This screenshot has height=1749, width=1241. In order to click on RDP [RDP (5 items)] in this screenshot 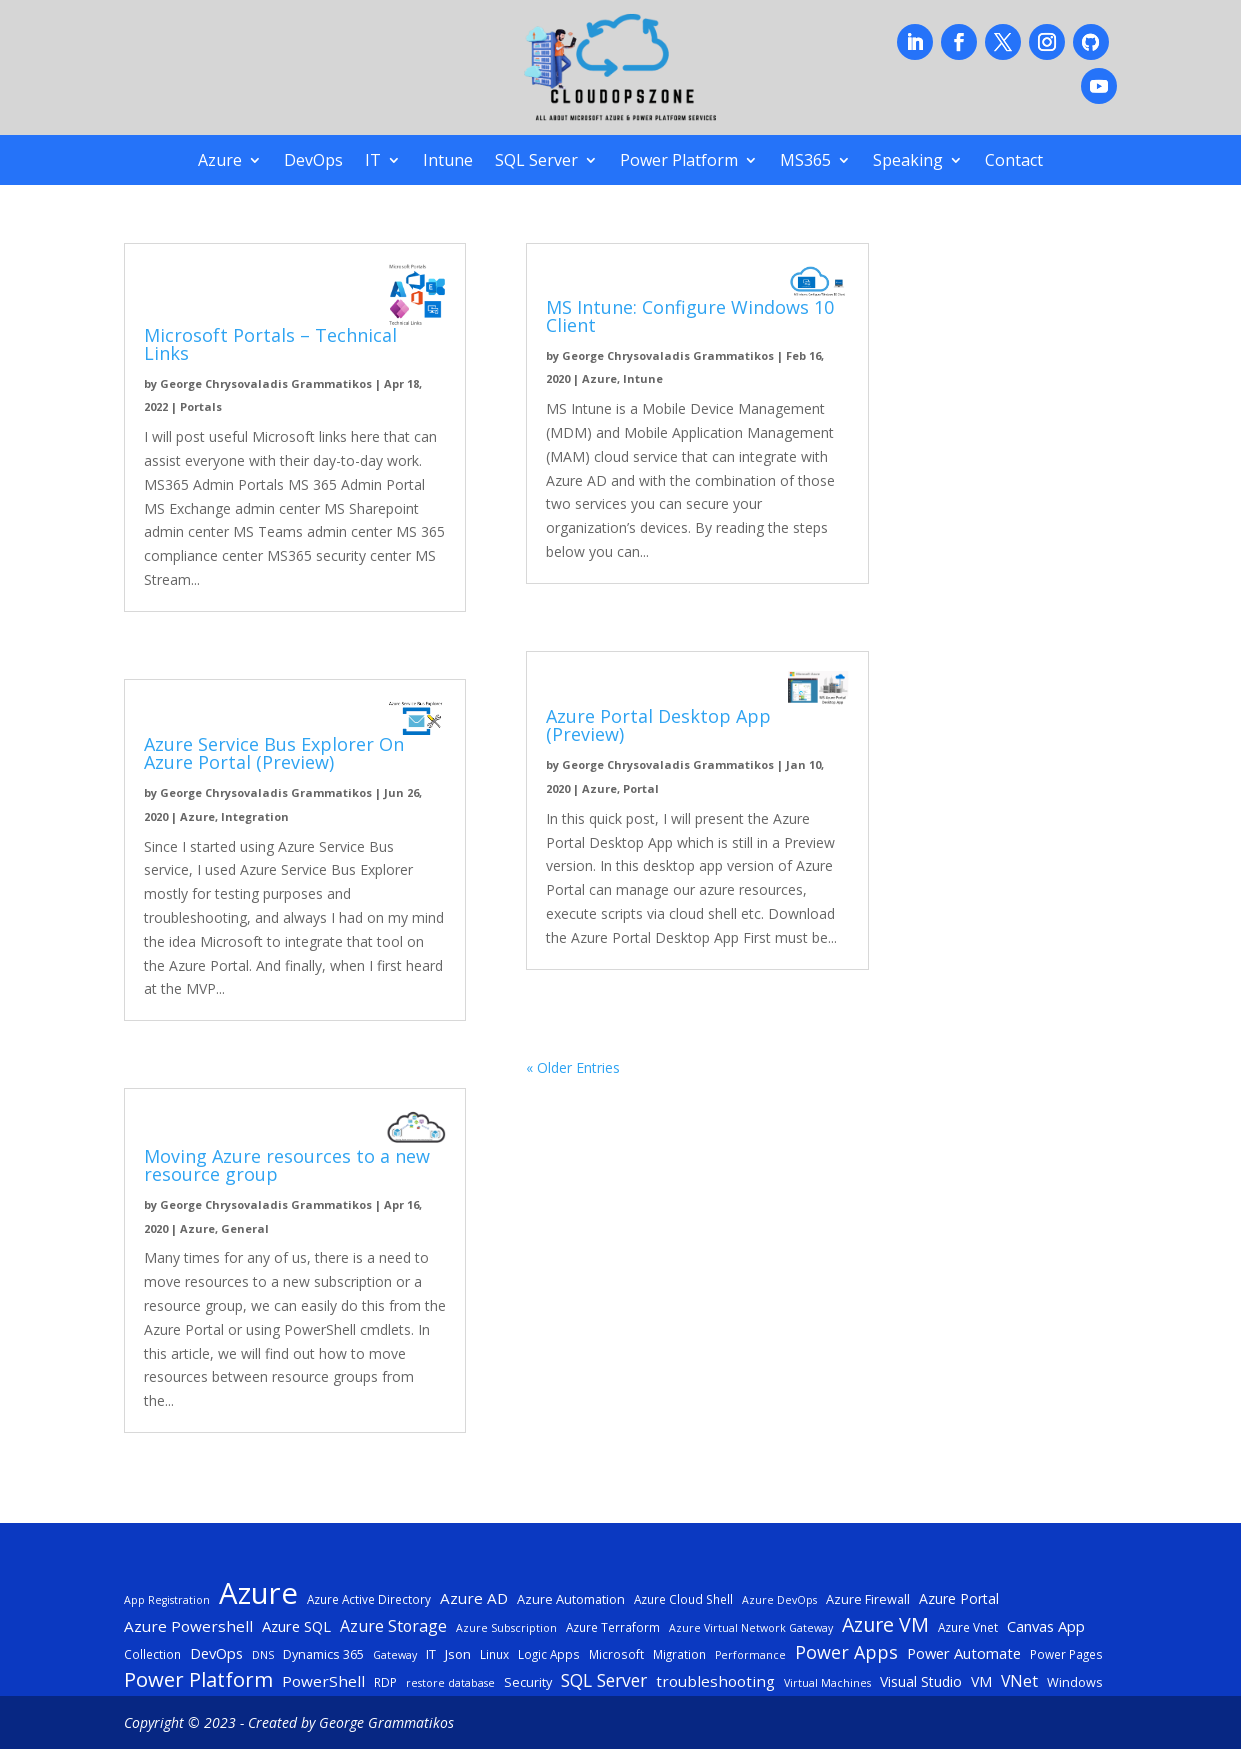, I will do `click(385, 1682)`.